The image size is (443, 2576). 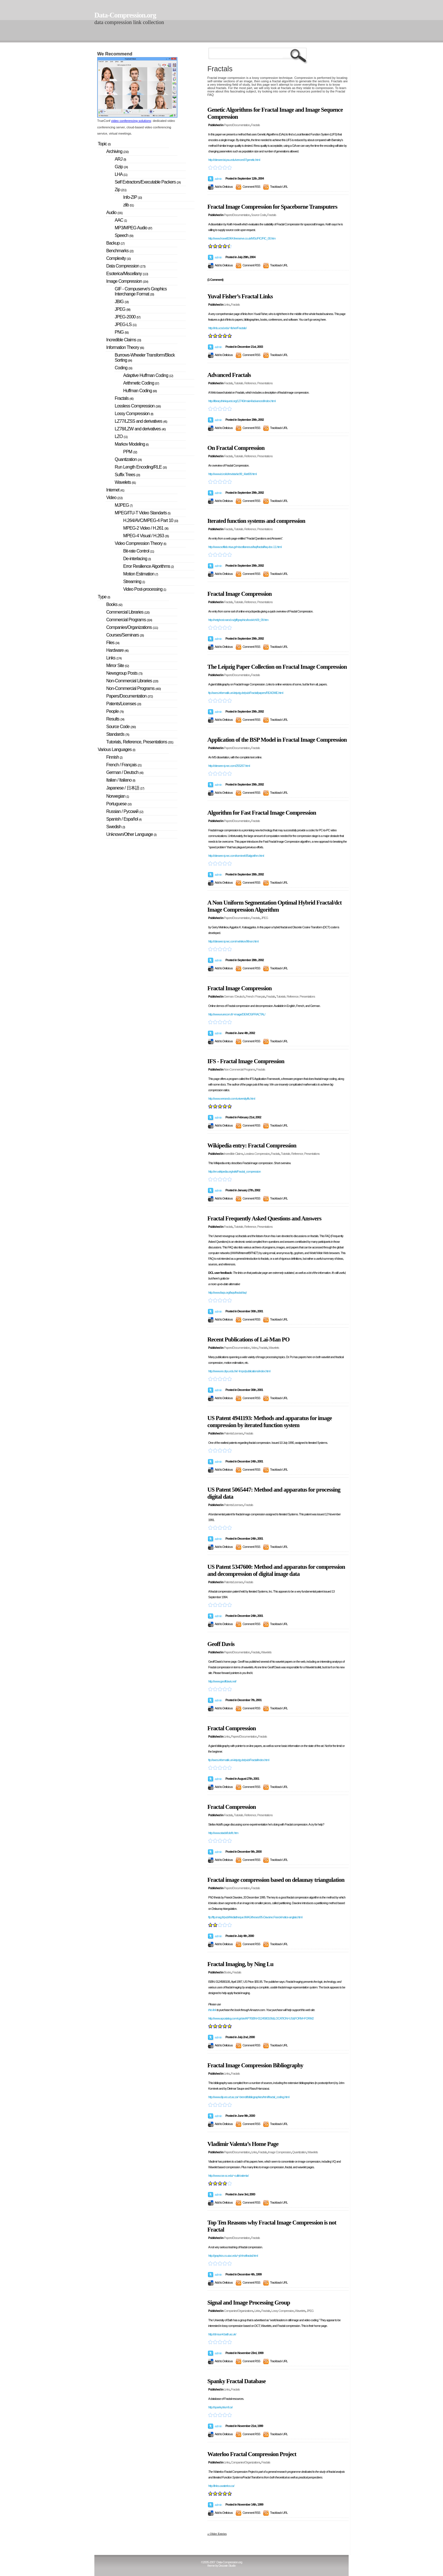 What do you see at coordinates (220, 1644) in the screenshot?
I see `Geoff Davis` at bounding box center [220, 1644].